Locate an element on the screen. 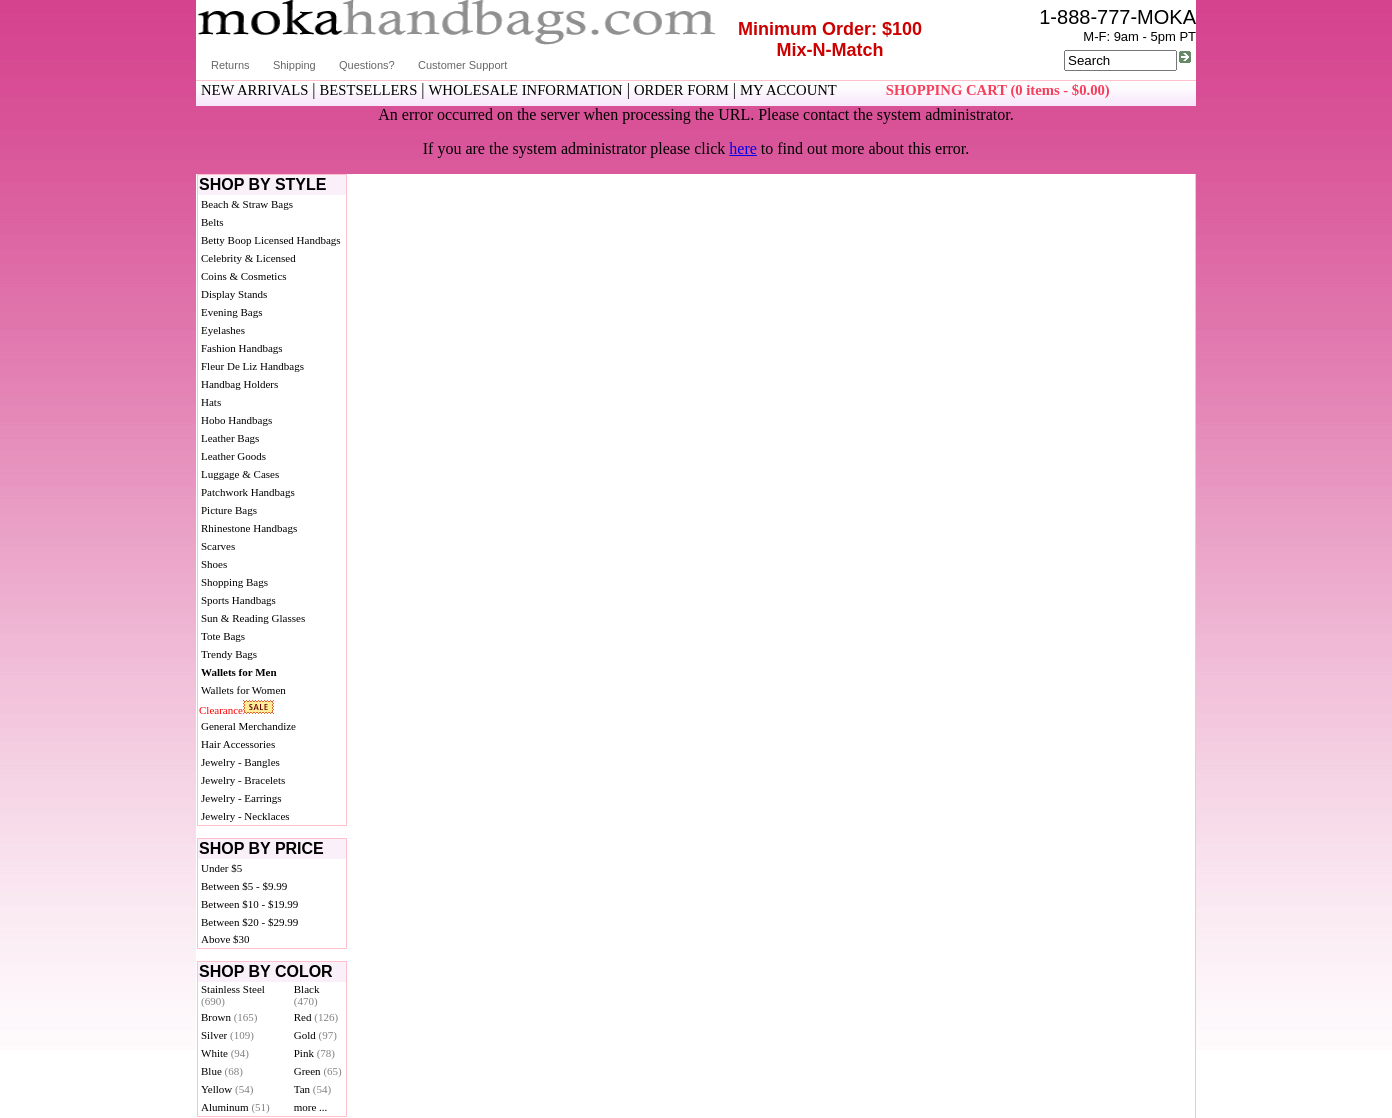 The image size is (1392, 1118). General Merchandize is located at coordinates (248, 726).